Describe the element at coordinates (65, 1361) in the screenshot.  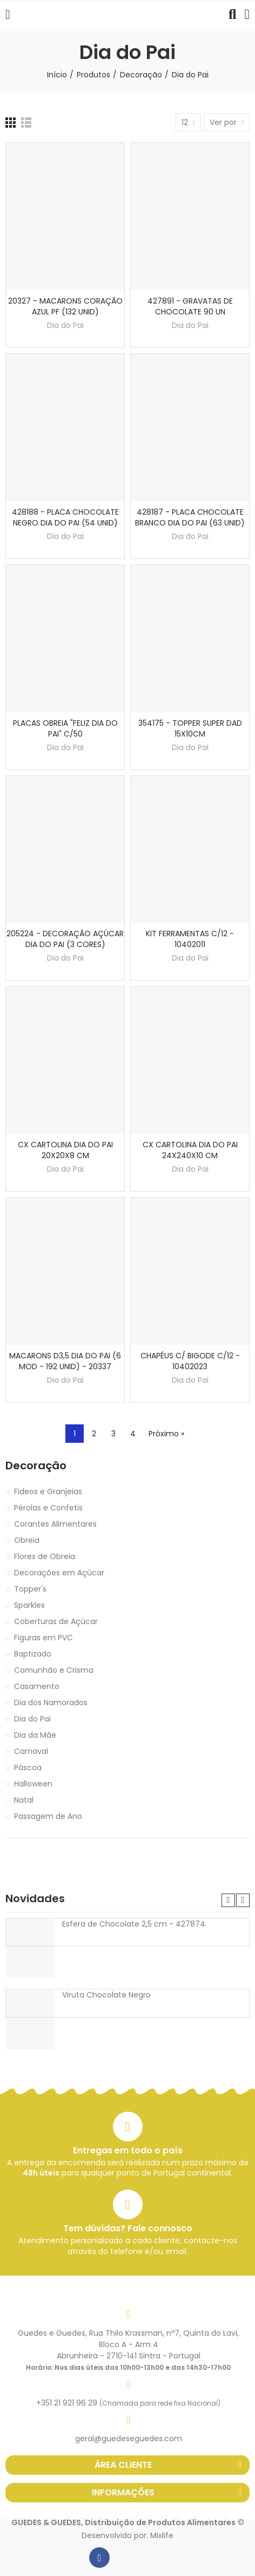
I see `MACARONS D3,5 DIA DO PAI (6 MOD - 192 UNID) - 20337` at that location.